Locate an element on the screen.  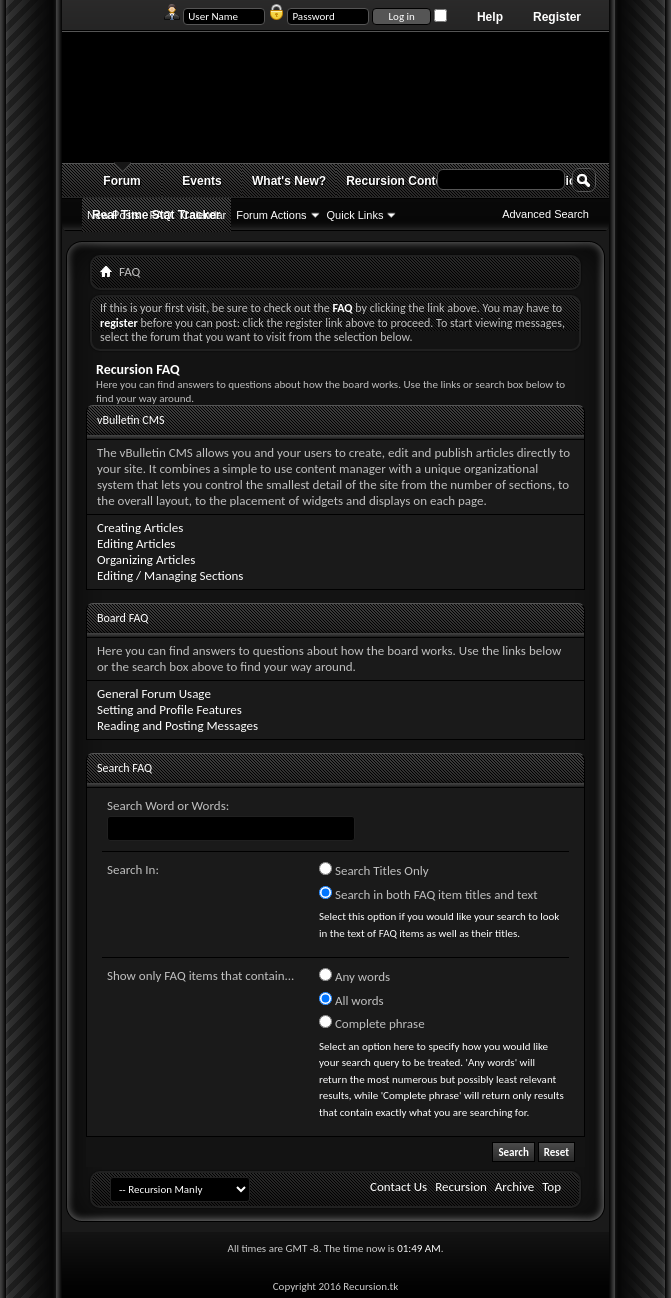
Editing / Managing Sections is located at coordinates (170, 575).